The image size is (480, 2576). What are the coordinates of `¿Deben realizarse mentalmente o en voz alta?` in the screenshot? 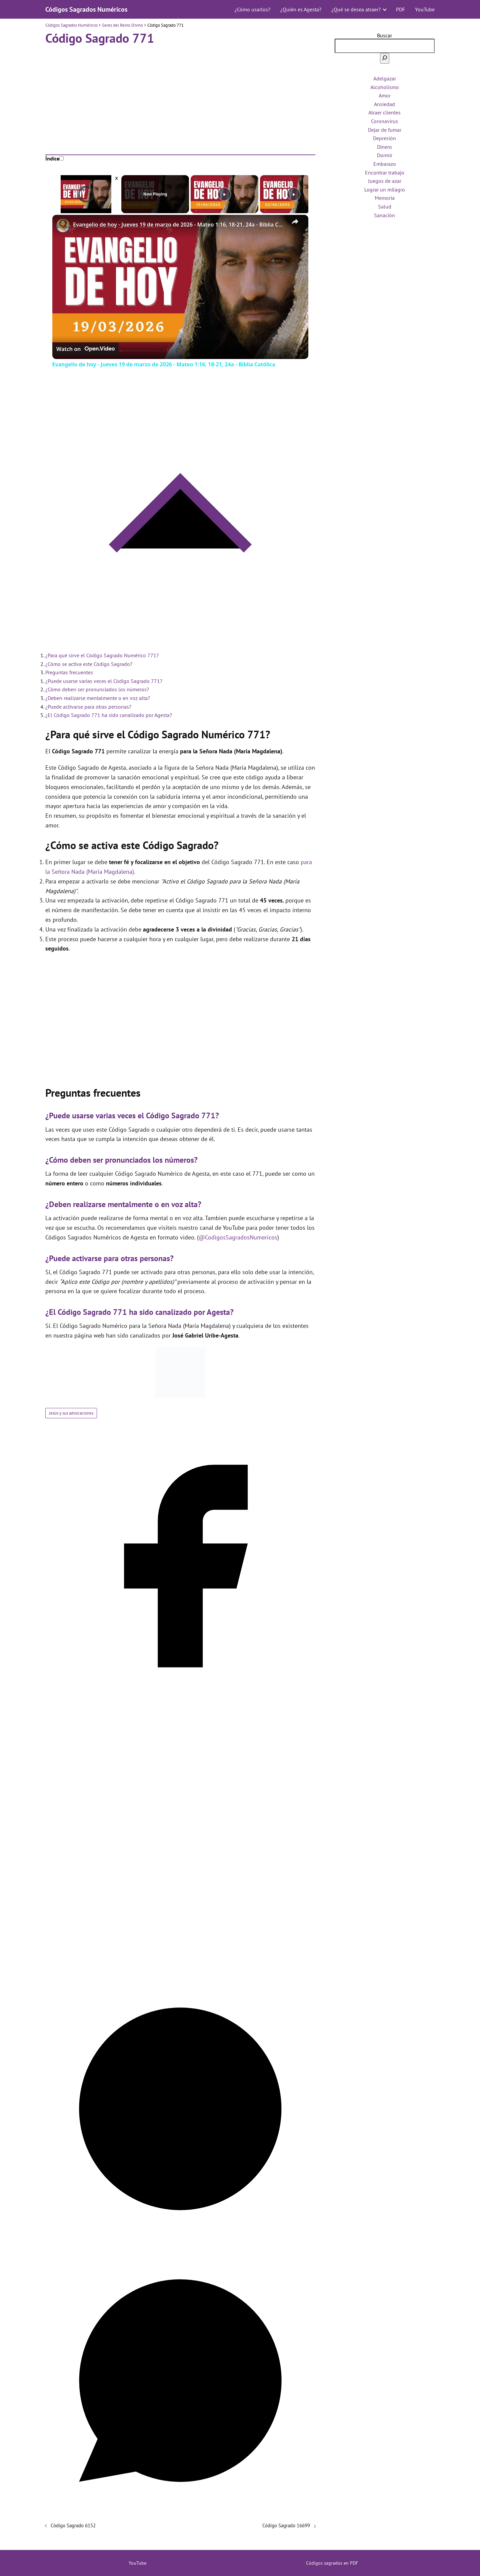 It's located at (97, 698).